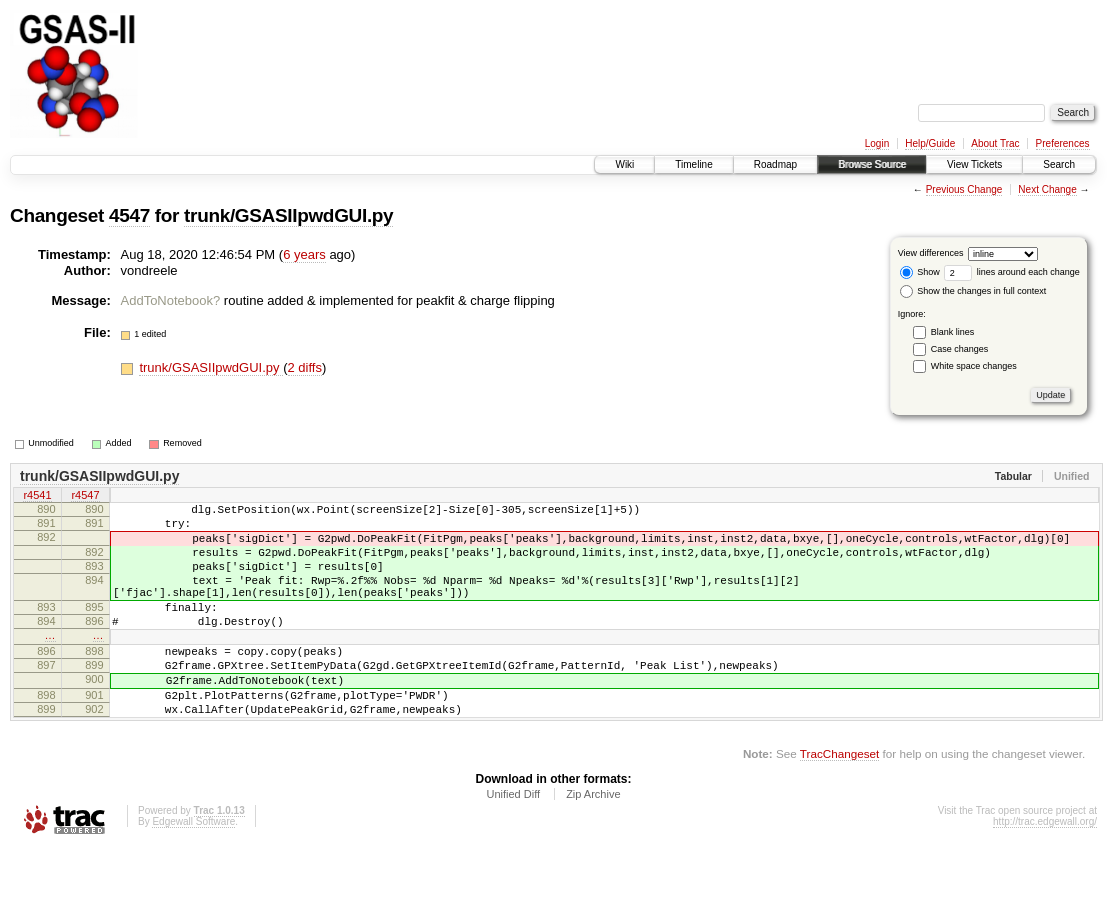  I want to click on Timeline, so click(693, 164).